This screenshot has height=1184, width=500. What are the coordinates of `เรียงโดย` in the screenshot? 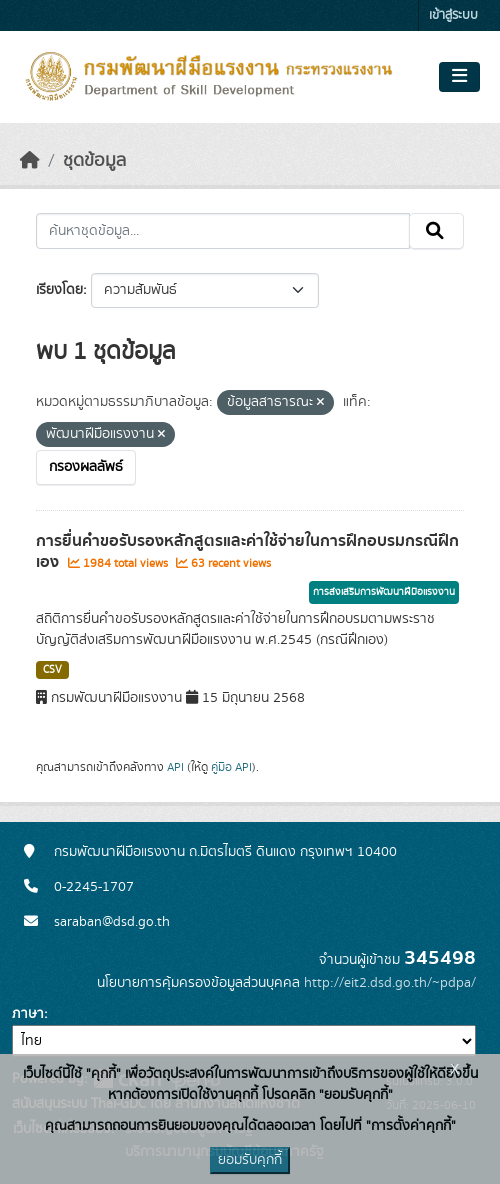 It's located at (59, 290).